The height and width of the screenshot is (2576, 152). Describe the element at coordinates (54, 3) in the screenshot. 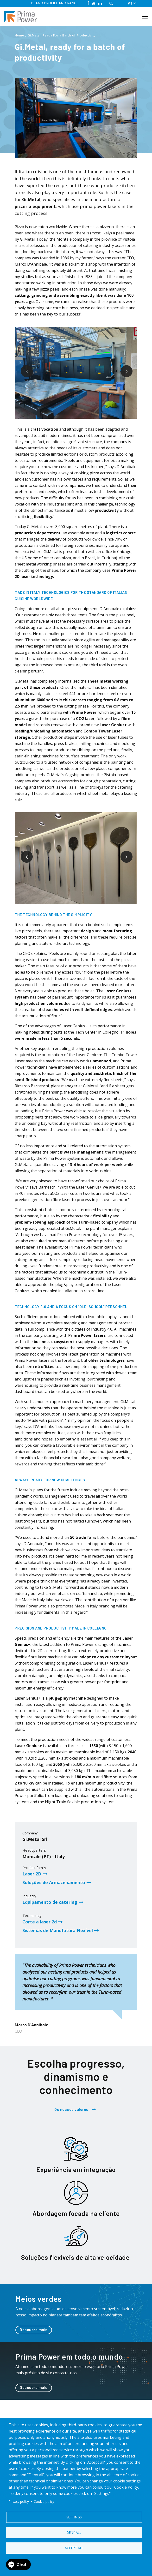

I see `BRAND PROFILE AND RANGE` at that location.